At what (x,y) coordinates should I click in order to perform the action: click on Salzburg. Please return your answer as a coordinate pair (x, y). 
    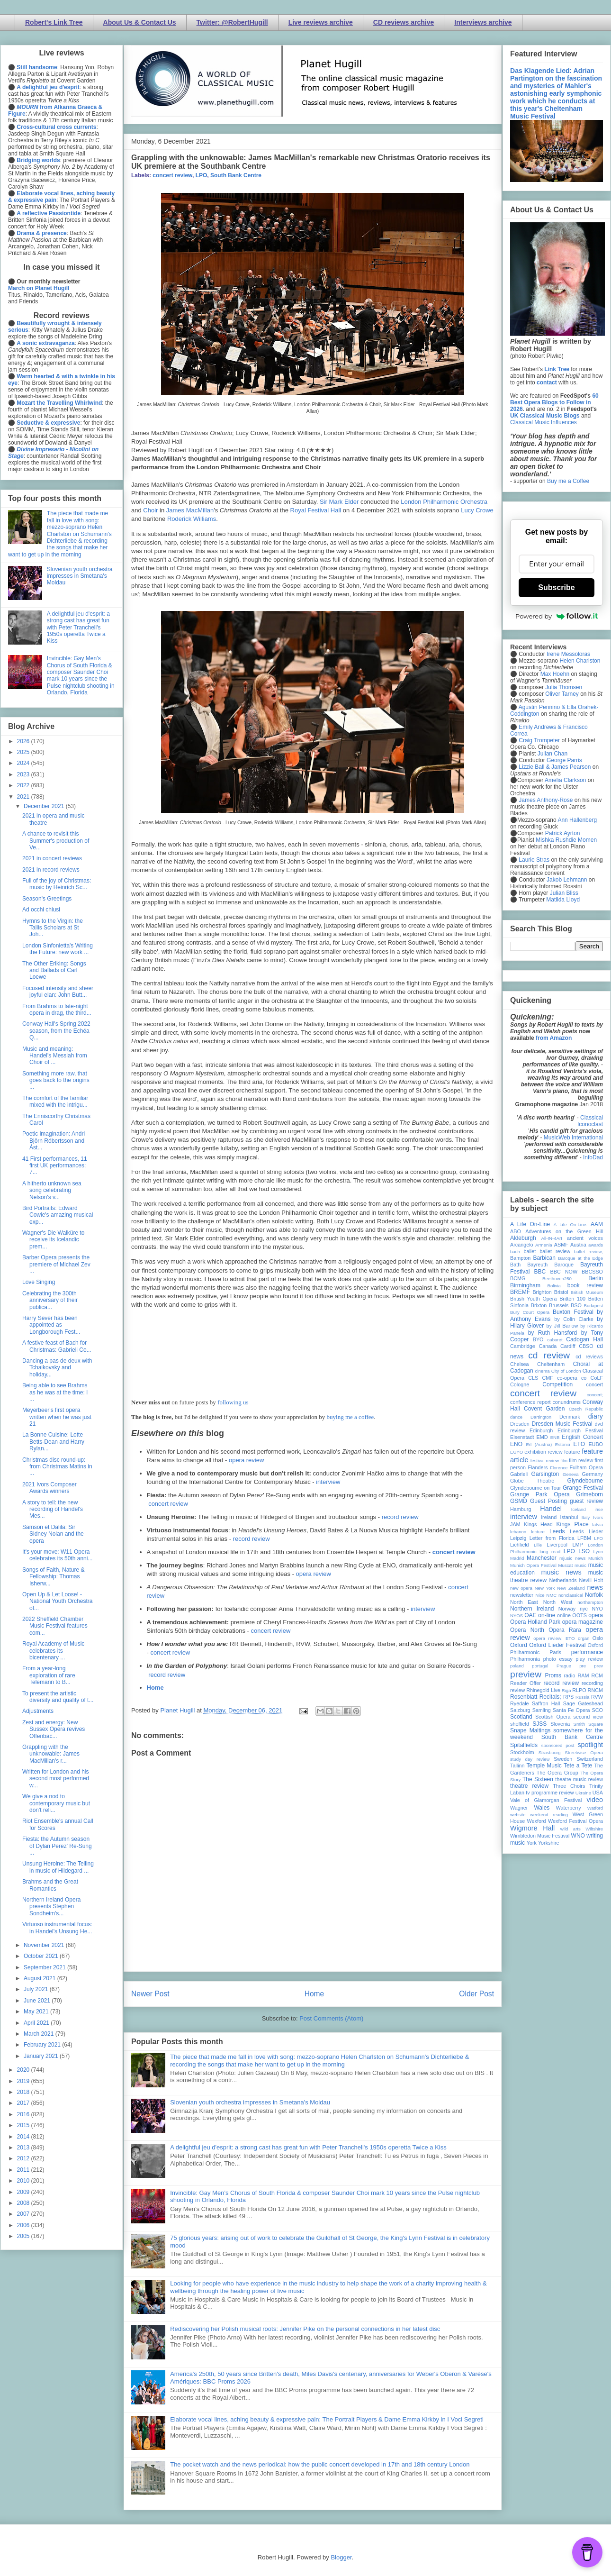
    Looking at the image, I should click on (520, 1710).